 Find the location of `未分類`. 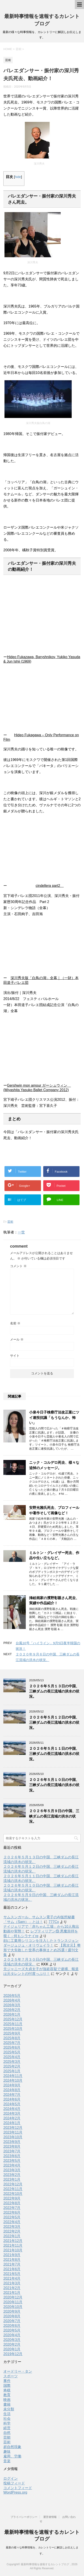

未分類 is located at coordinates (8, 2409).